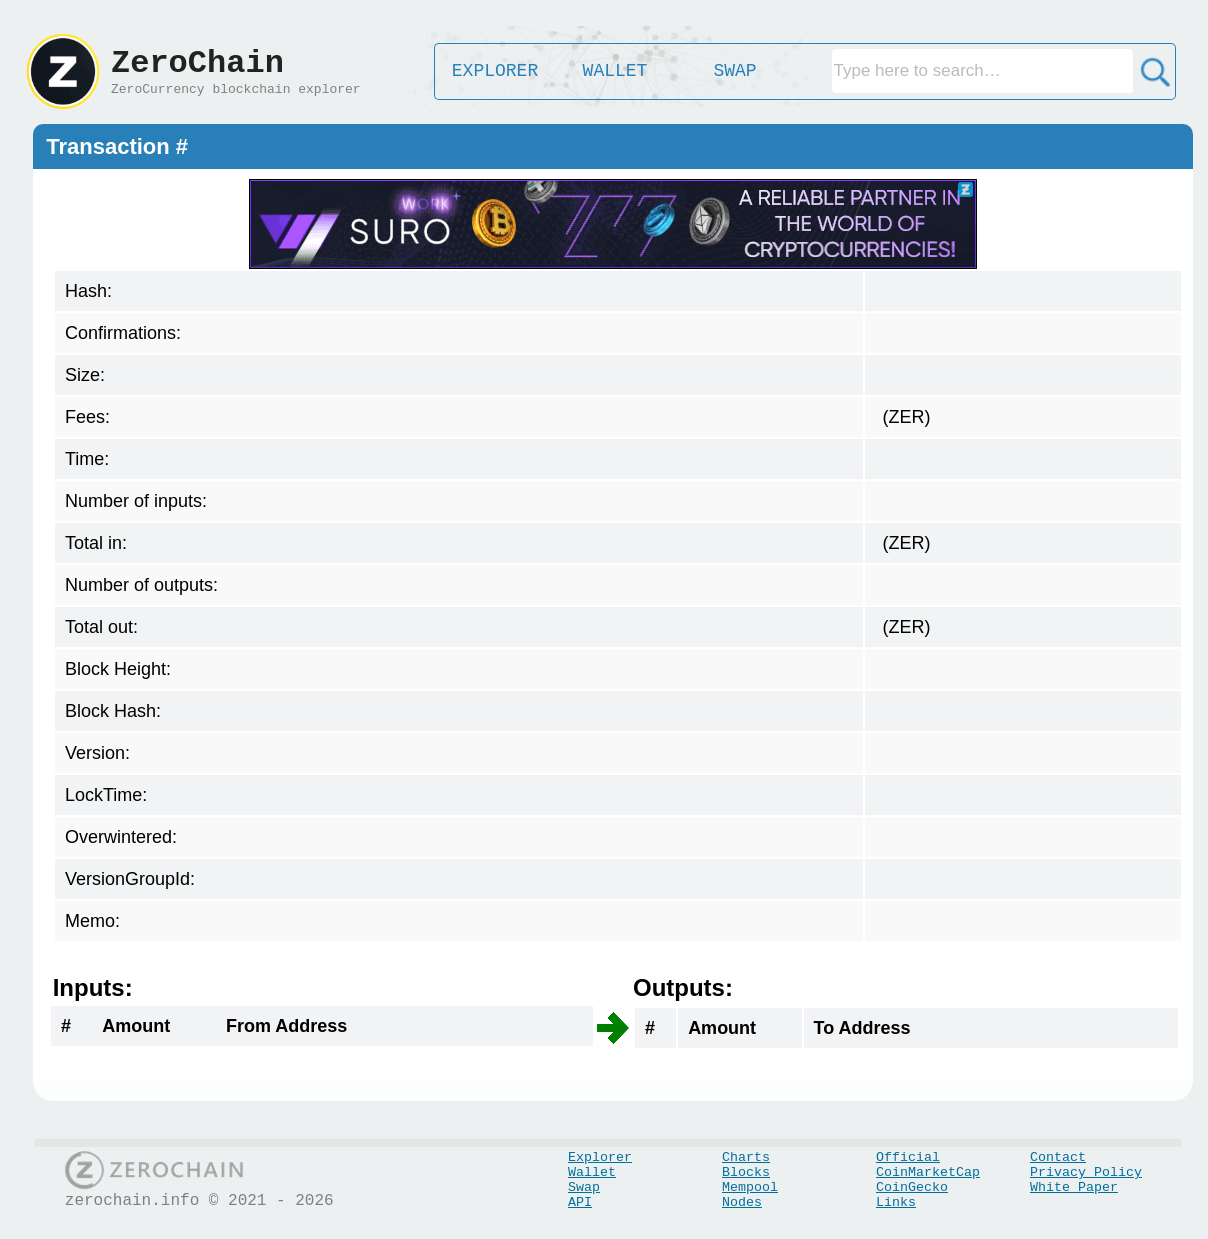 Image resolution: width=1208 pixels, height=1239 pixels. I want to click on Explorer, so click(600, 1157).